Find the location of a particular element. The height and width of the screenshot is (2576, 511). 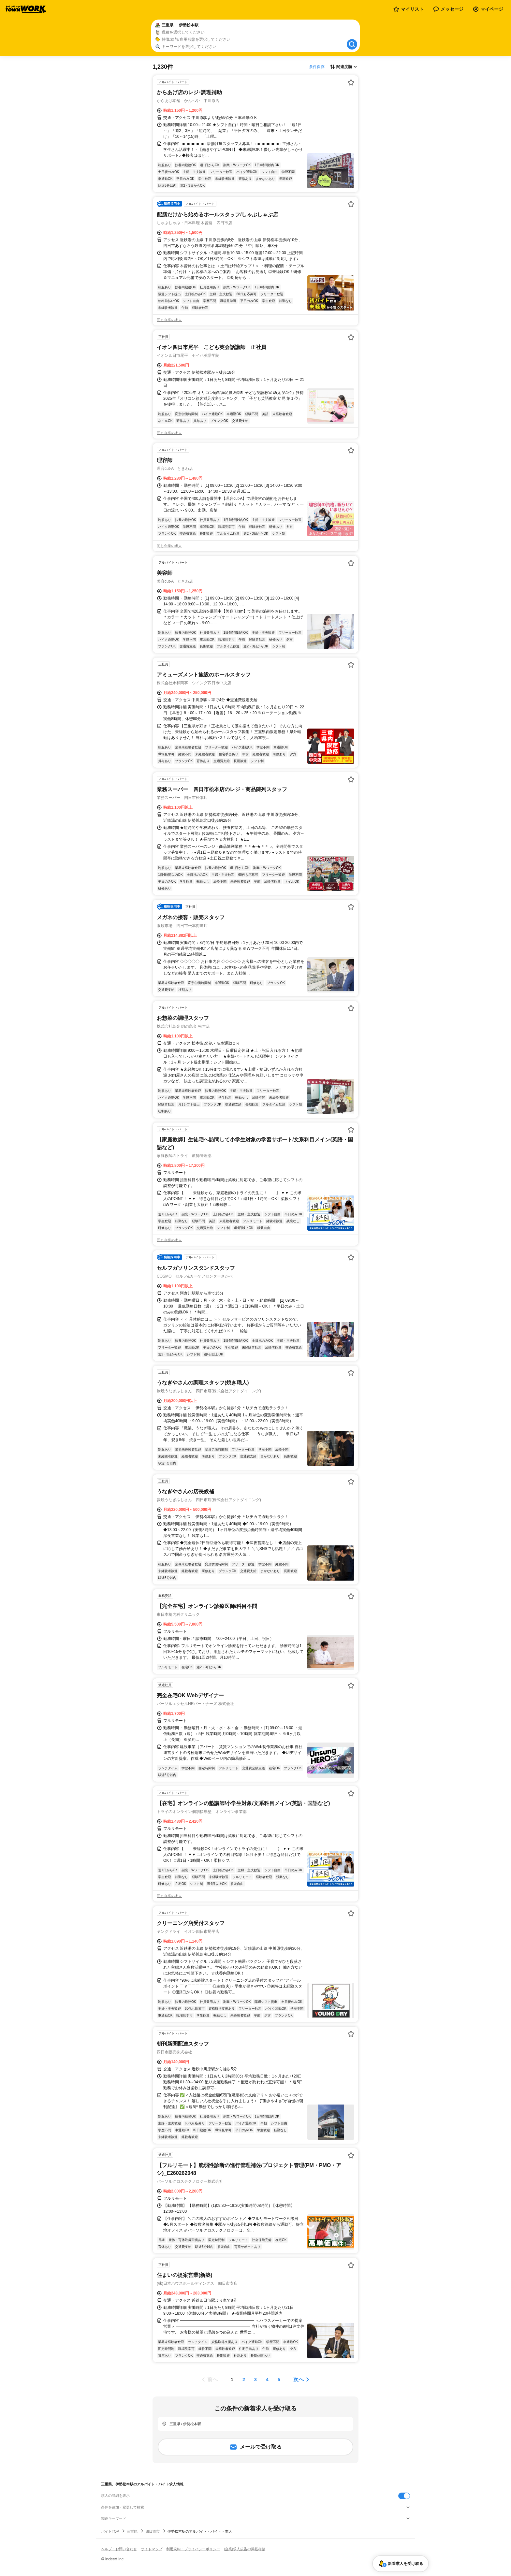

[お気に入り登録する] is located at coordinates (351, 82).